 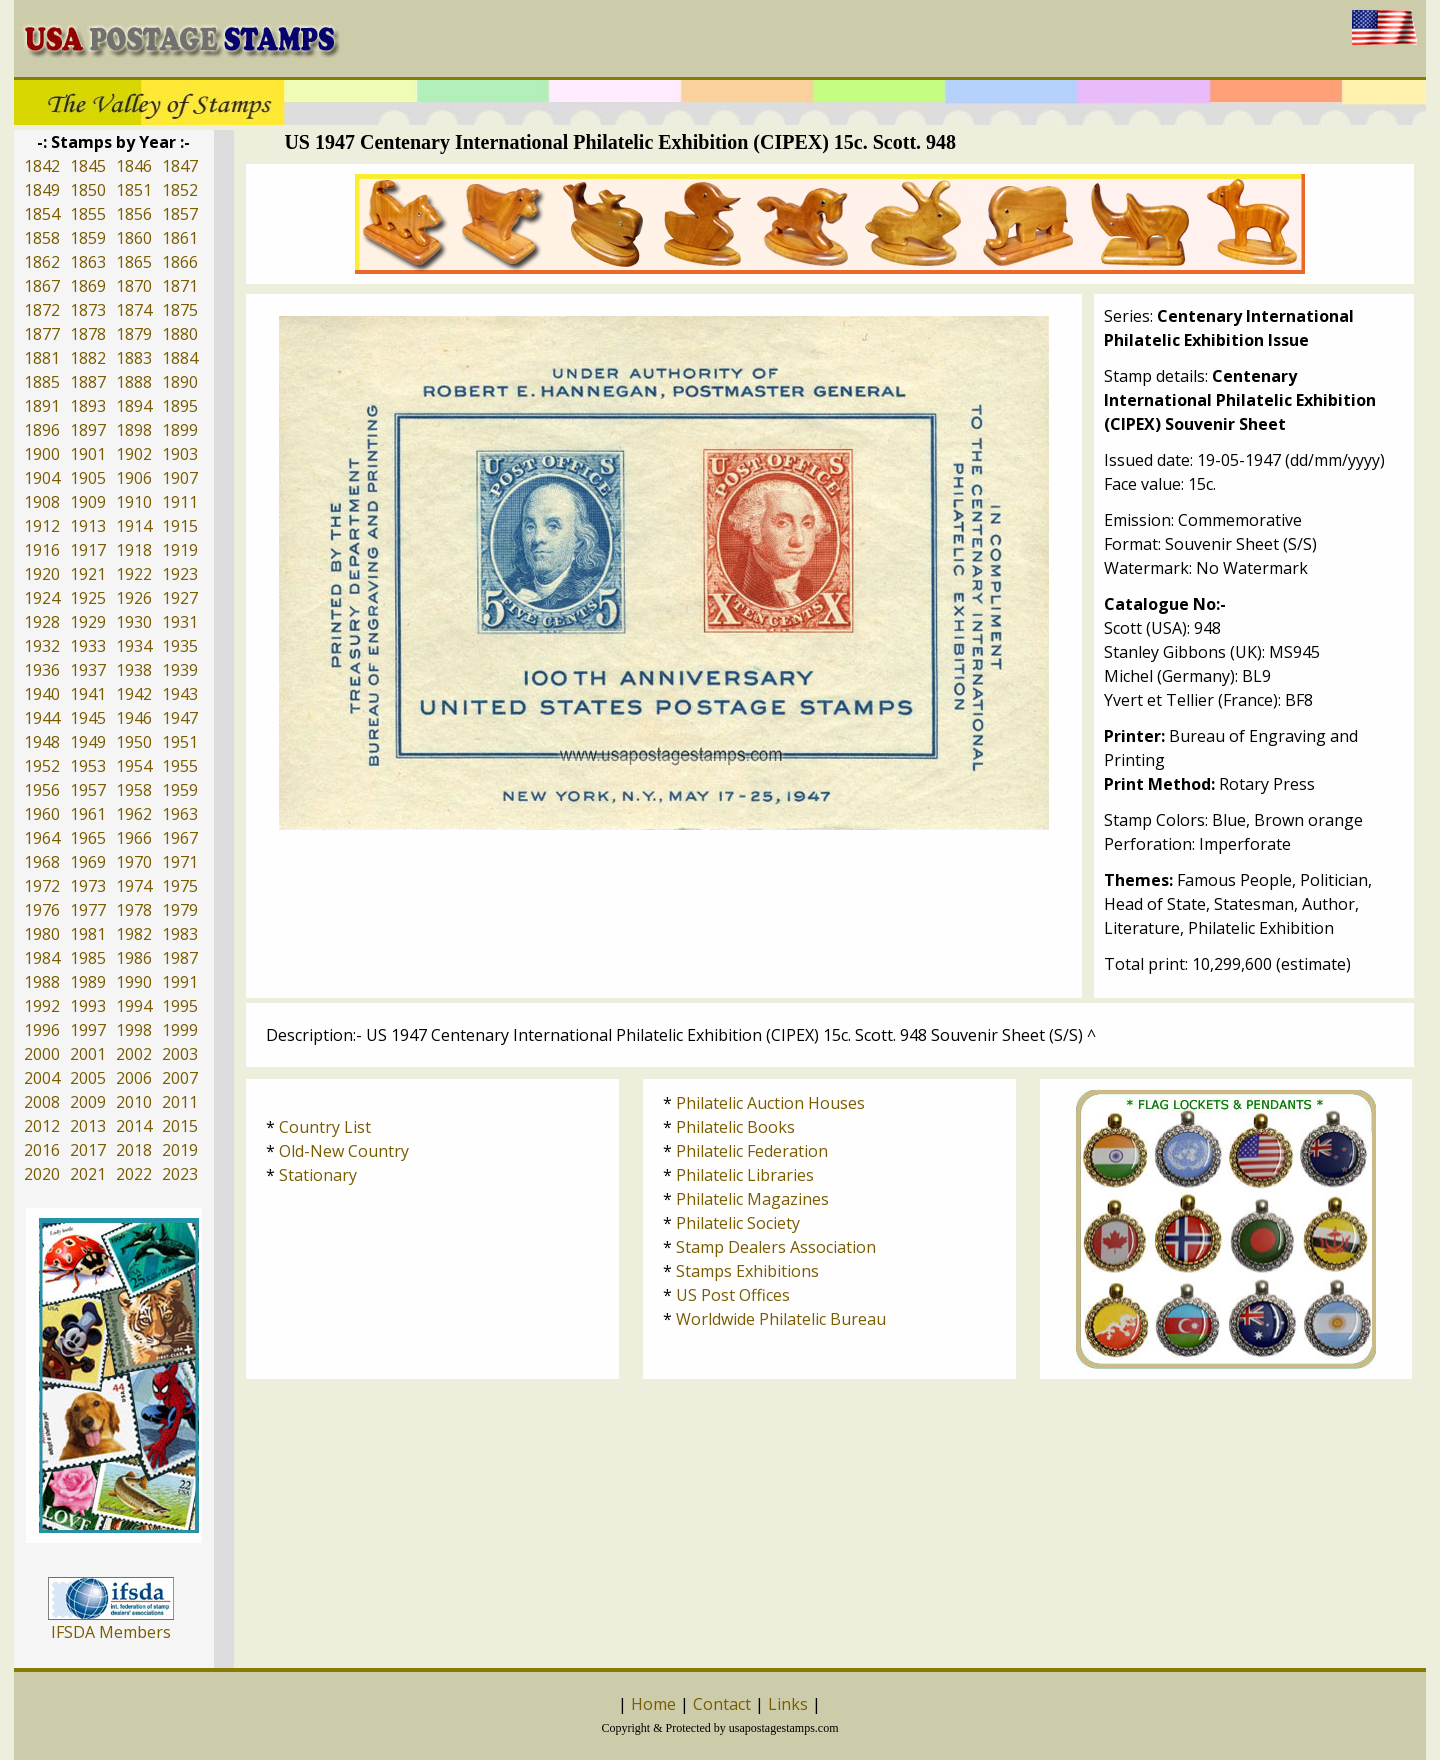 I want to click on 1963, so click(x=180, y=814).